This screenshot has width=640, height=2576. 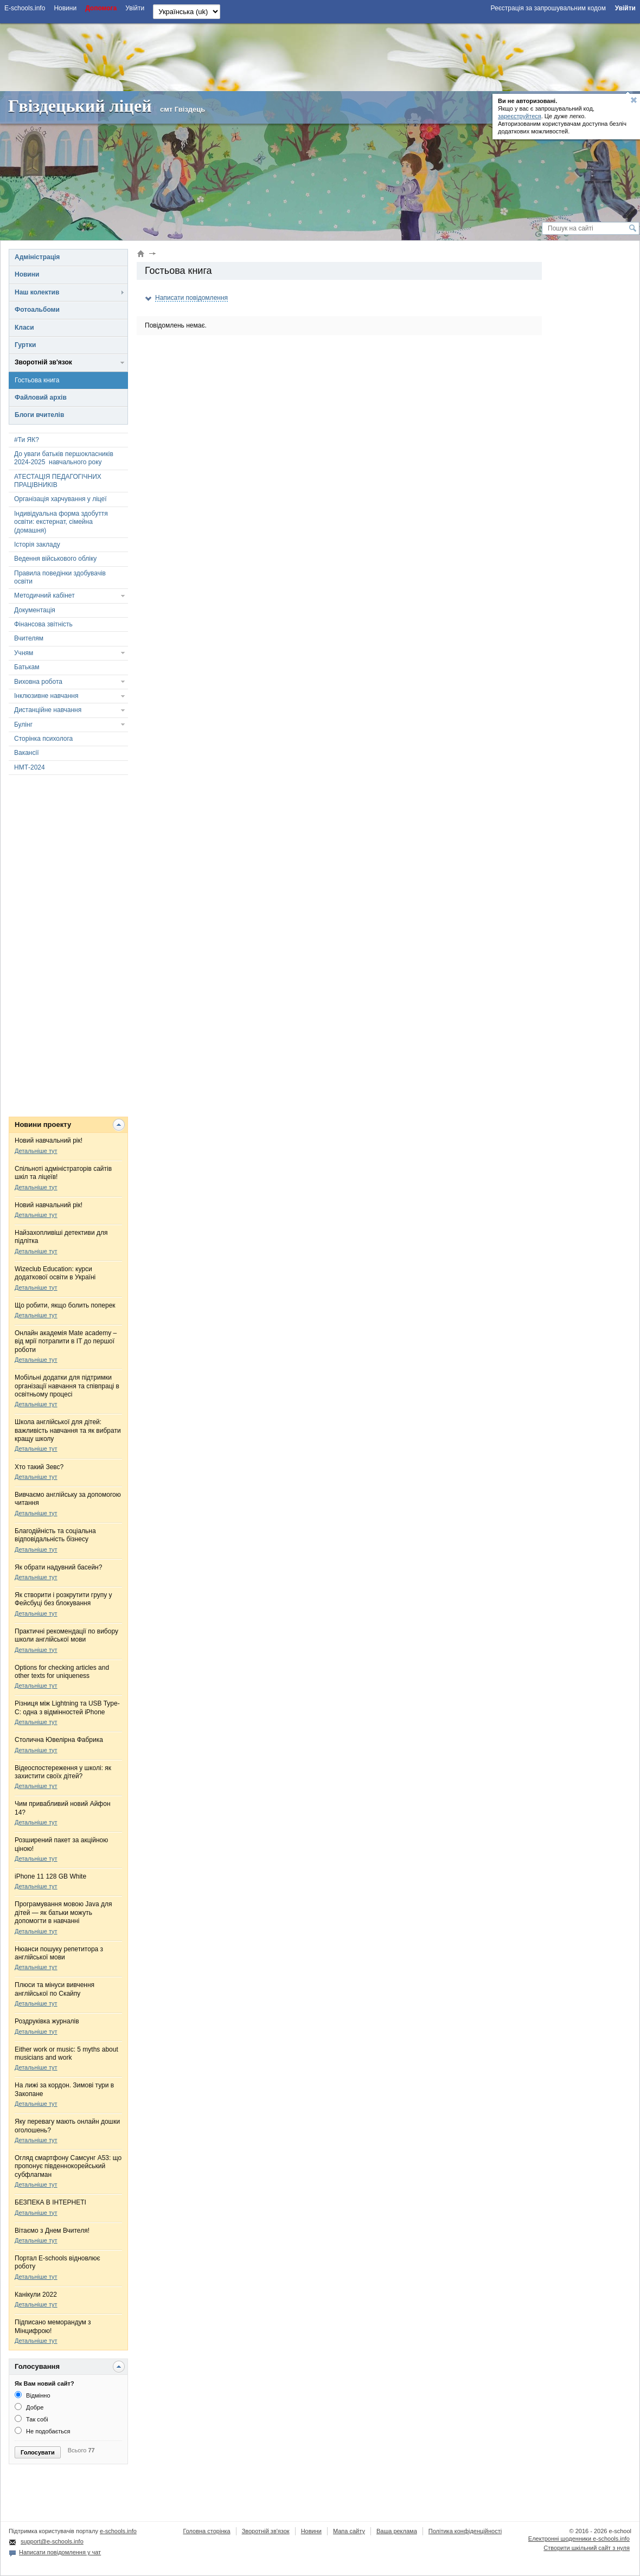 I want to click on Зворотній зв'язок, so click(x=43, y=362).